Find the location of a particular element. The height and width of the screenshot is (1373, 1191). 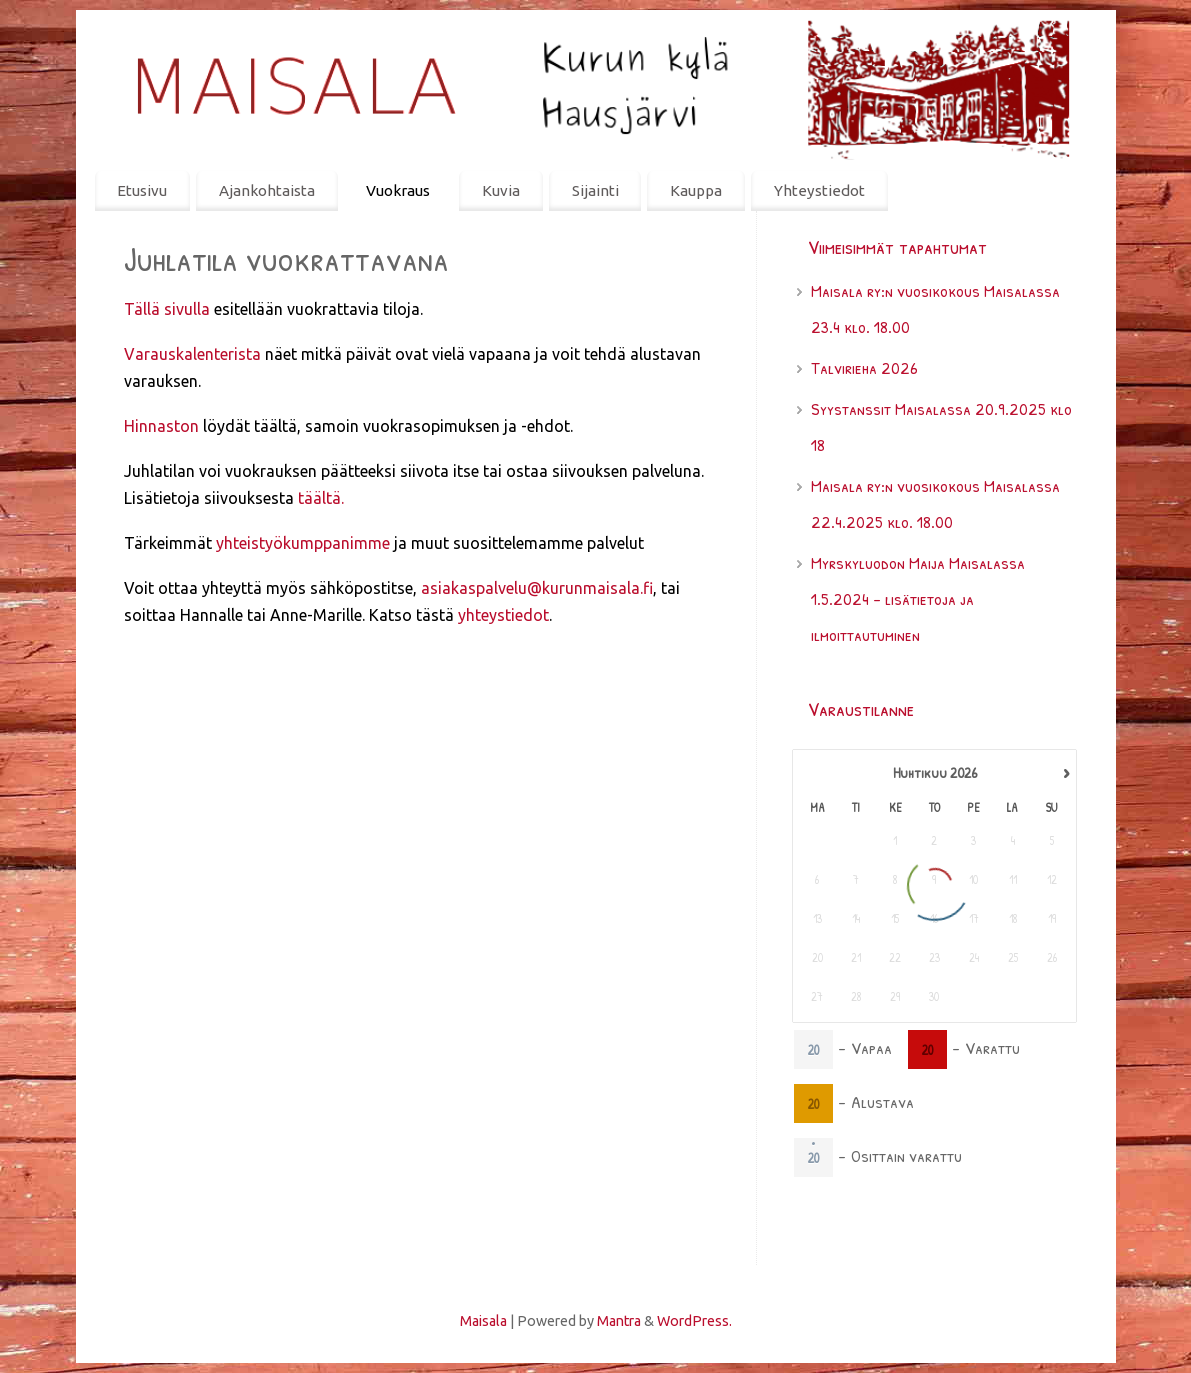

Yhteystiedot is located at coordinates (819, 190).